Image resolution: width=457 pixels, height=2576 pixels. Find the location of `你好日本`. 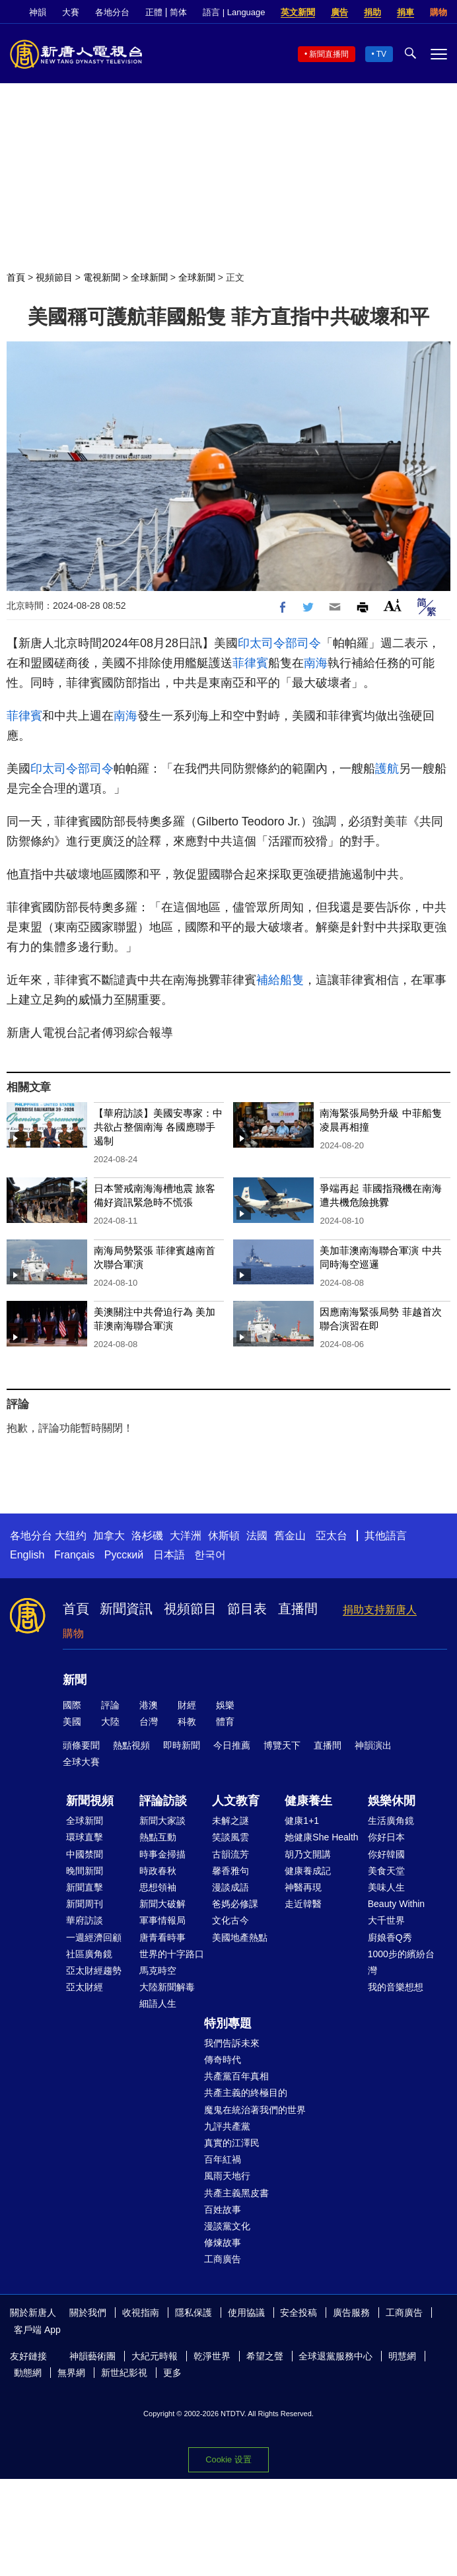

你好日本 is located at coordinates (386, 1837).